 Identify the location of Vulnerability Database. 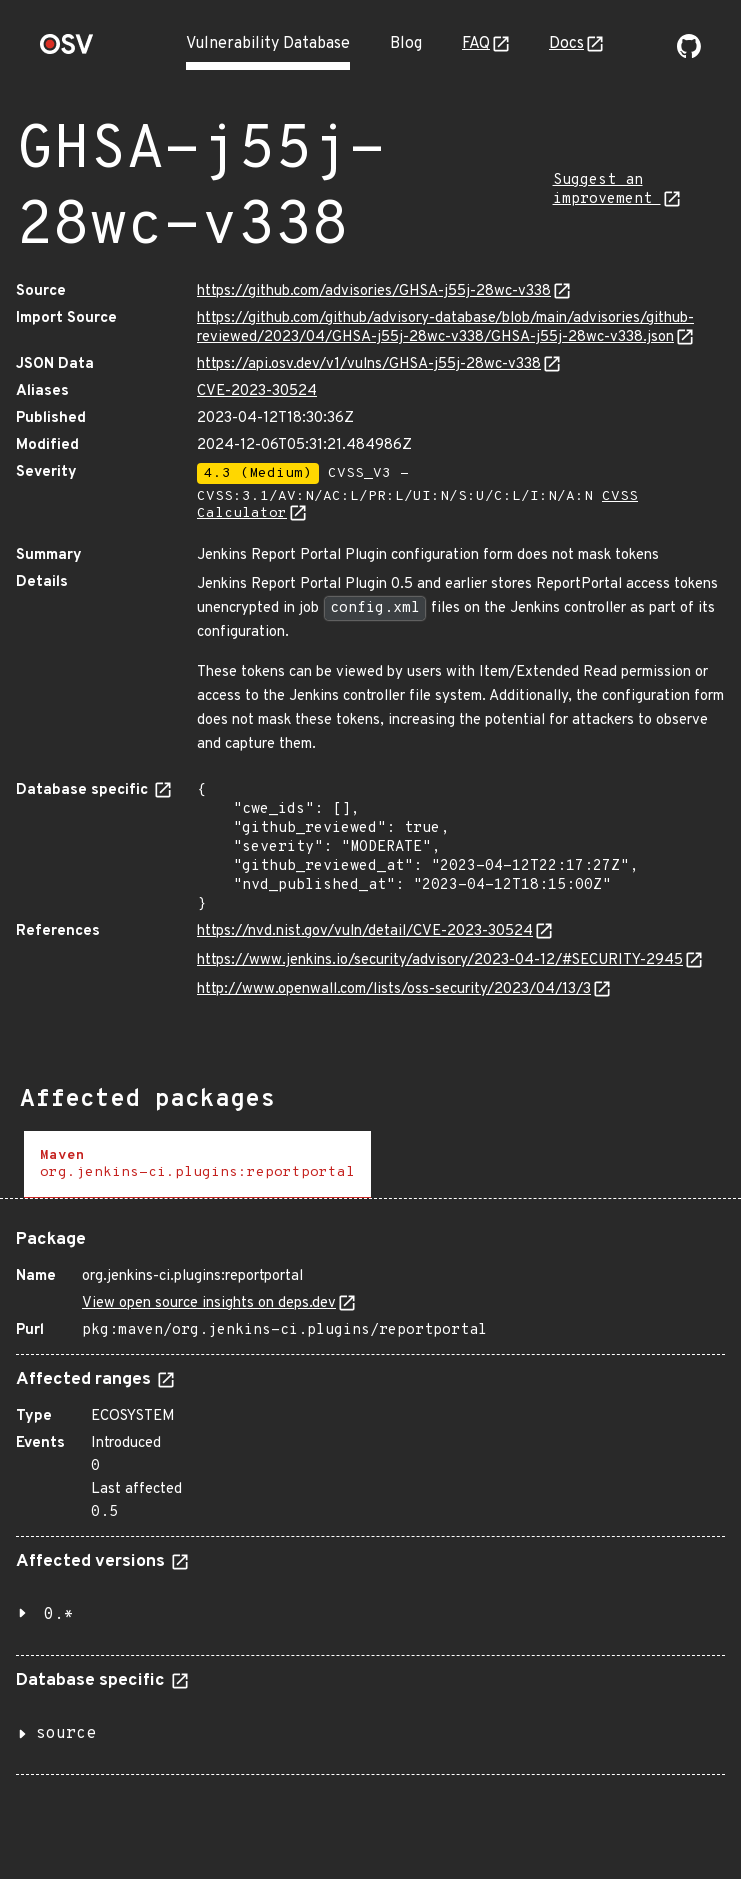
(268, 44).